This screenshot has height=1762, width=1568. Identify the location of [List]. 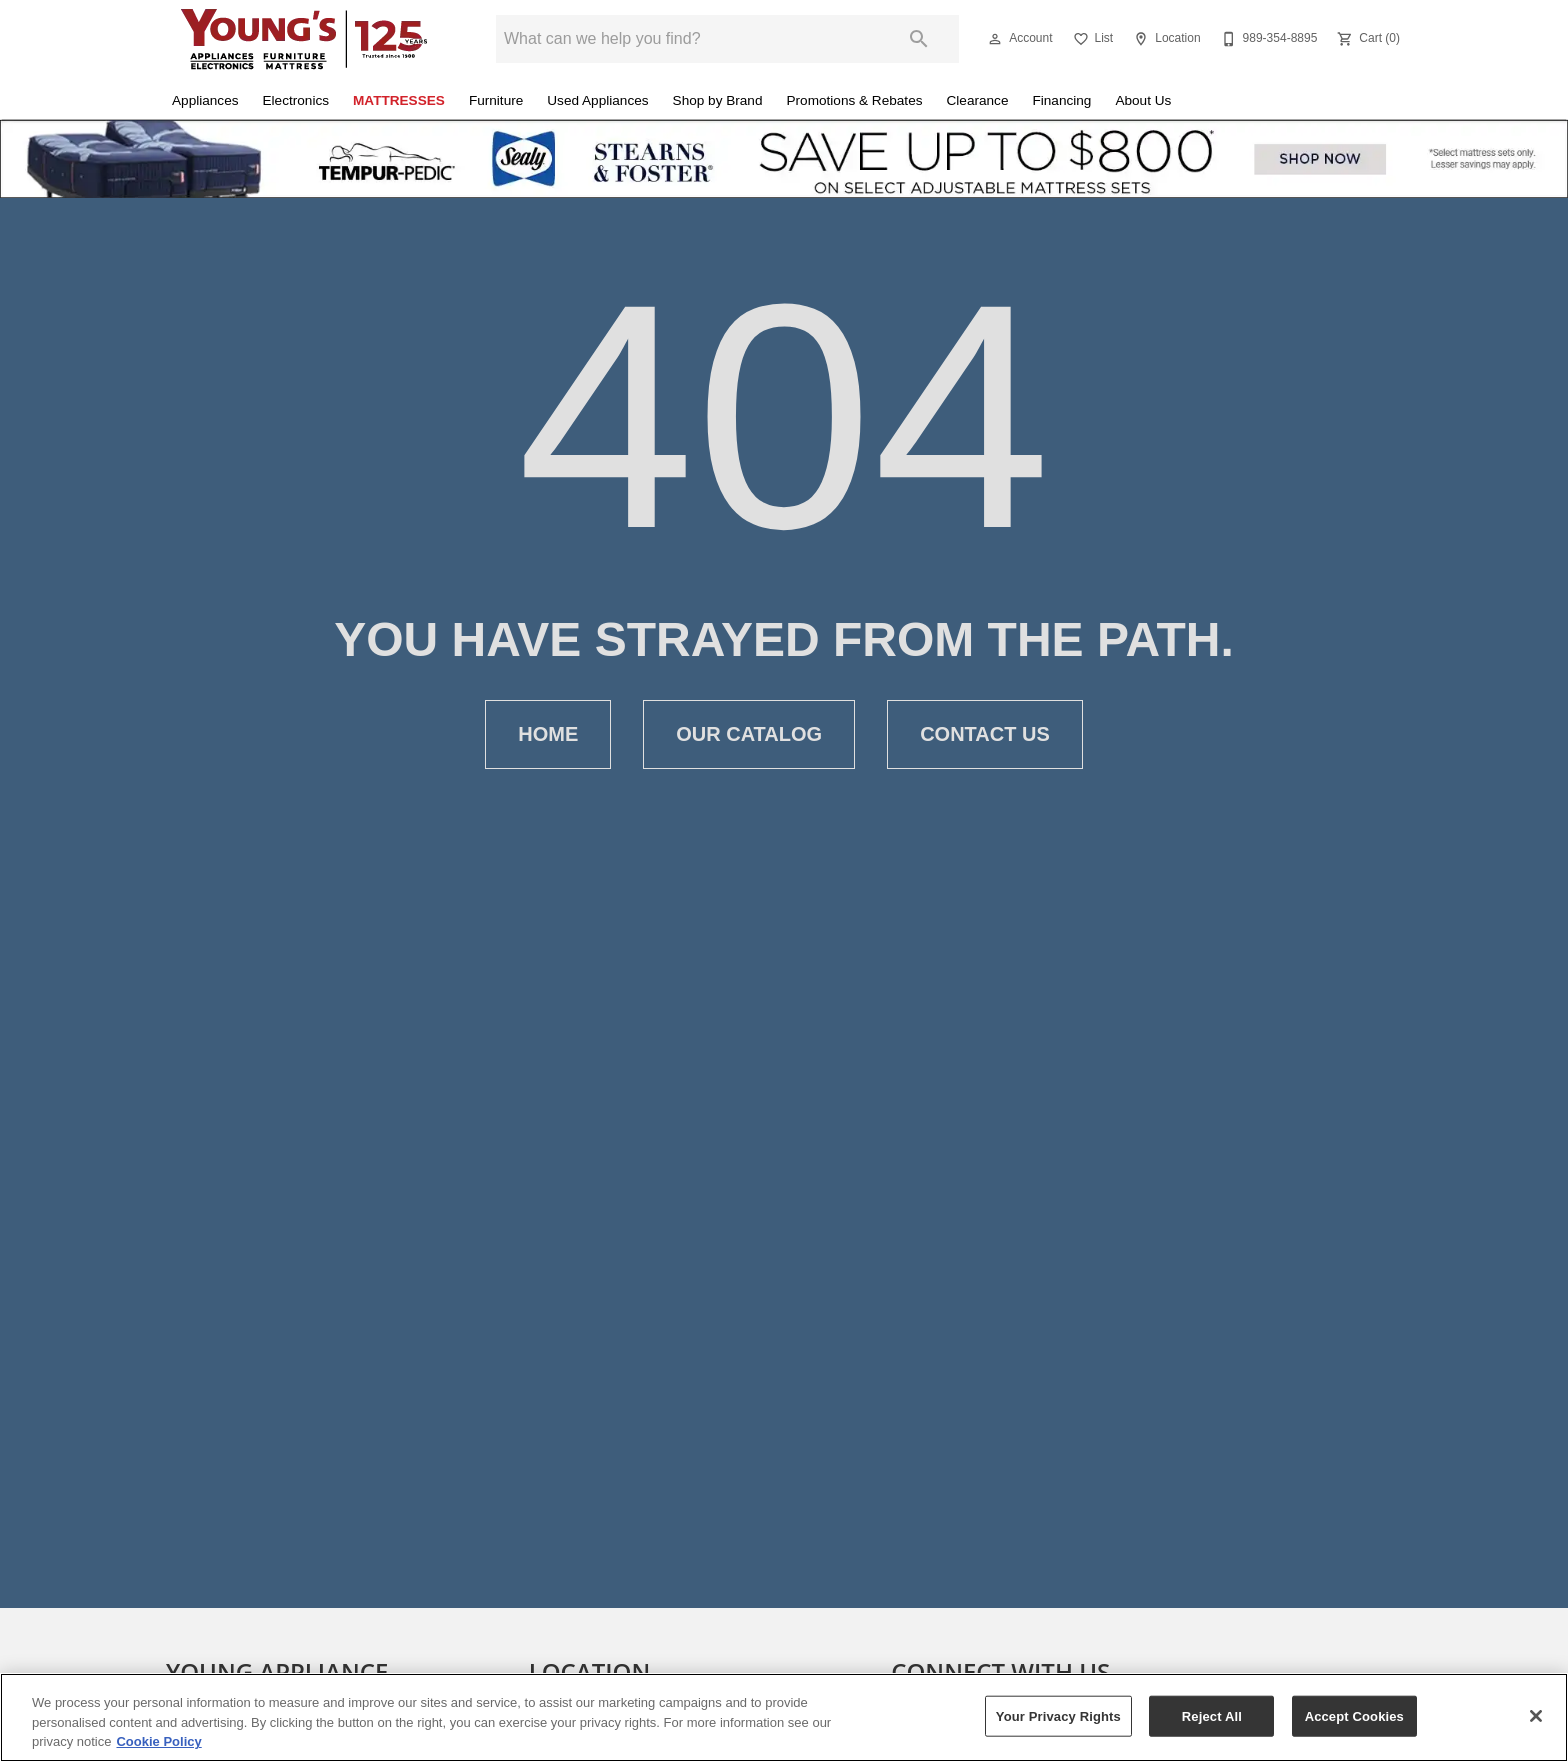
(1091, 39).